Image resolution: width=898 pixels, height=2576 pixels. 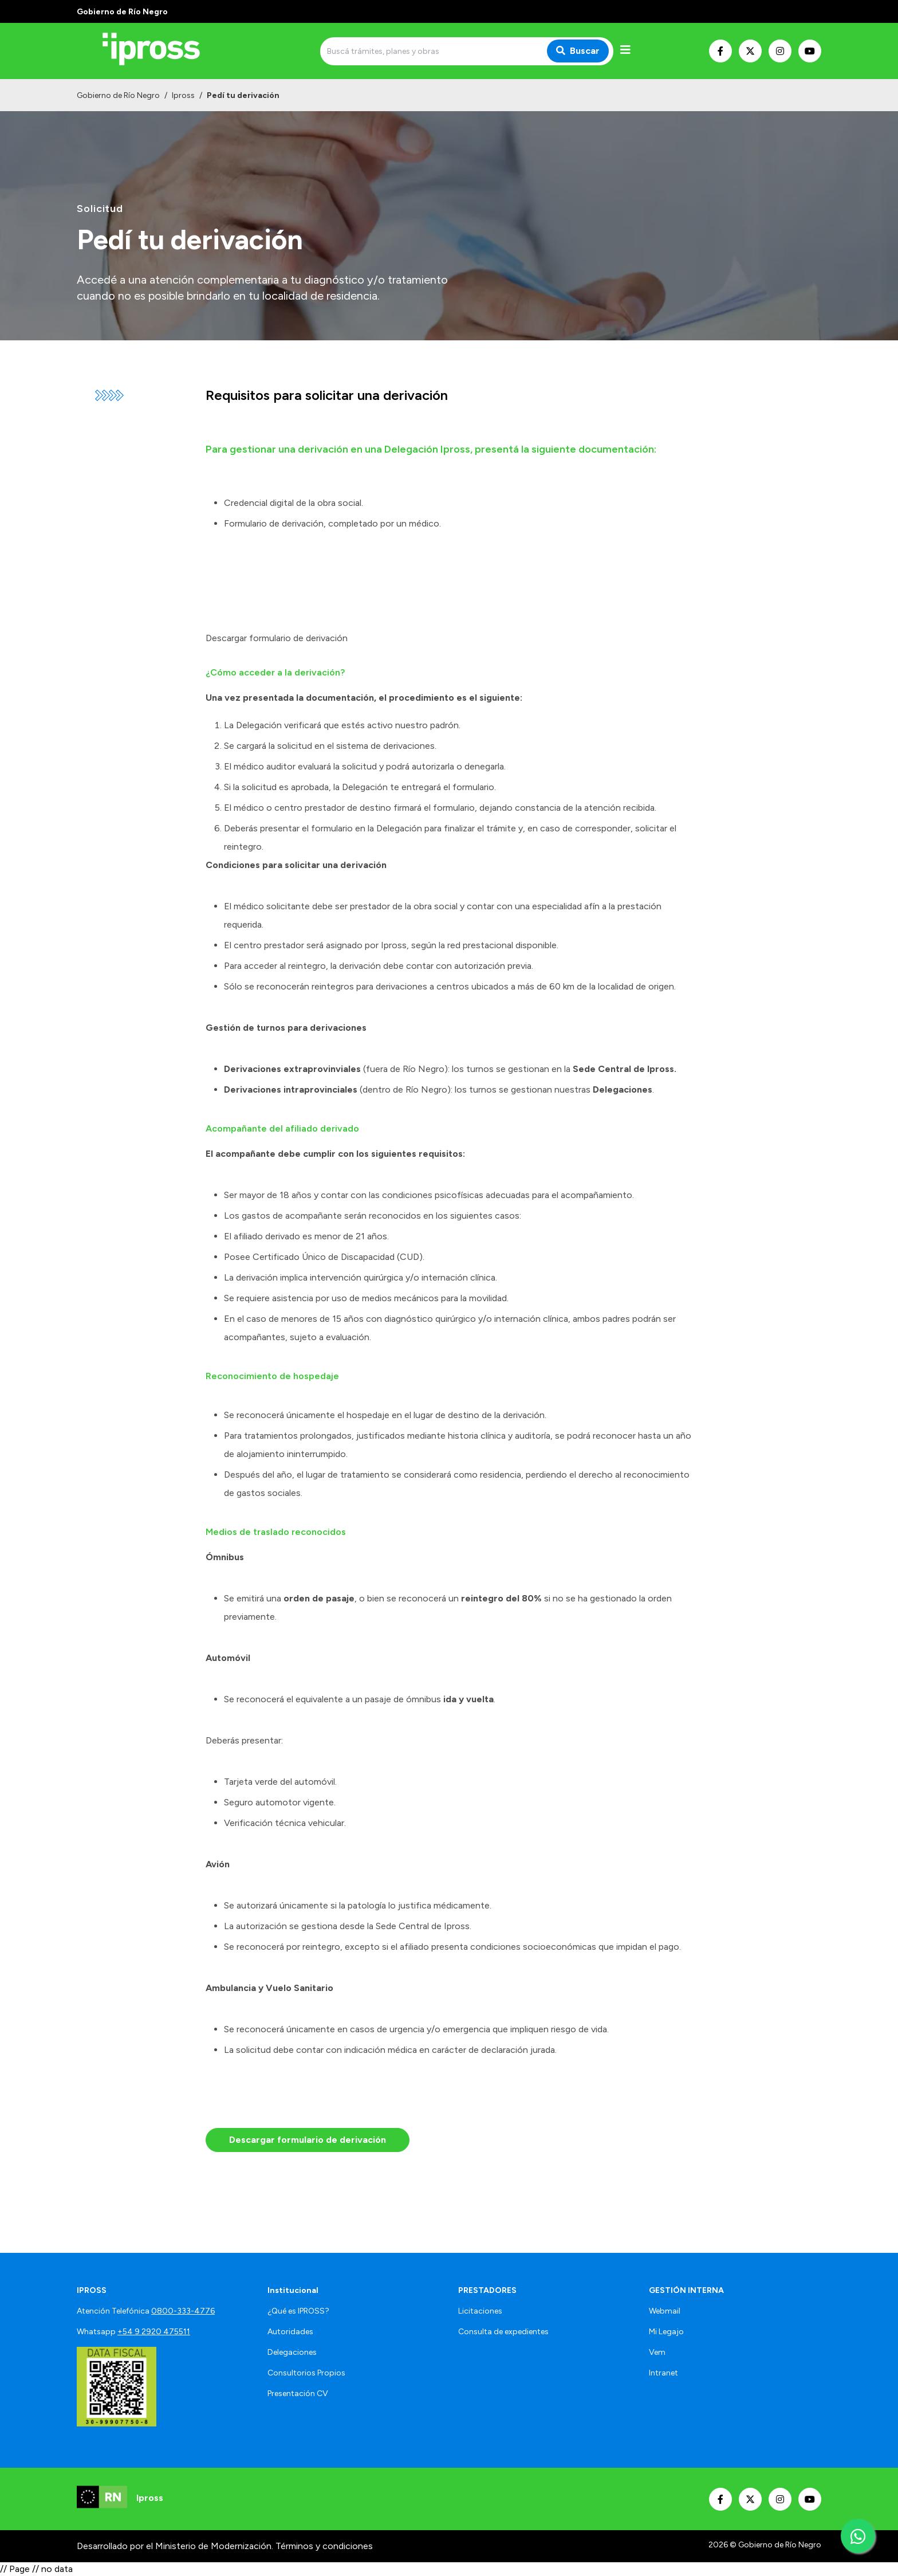 What do you see at coordinates (159, 51) in the screenshot?
I see `[Ir al inicio]` at bounding box center [159, 51].